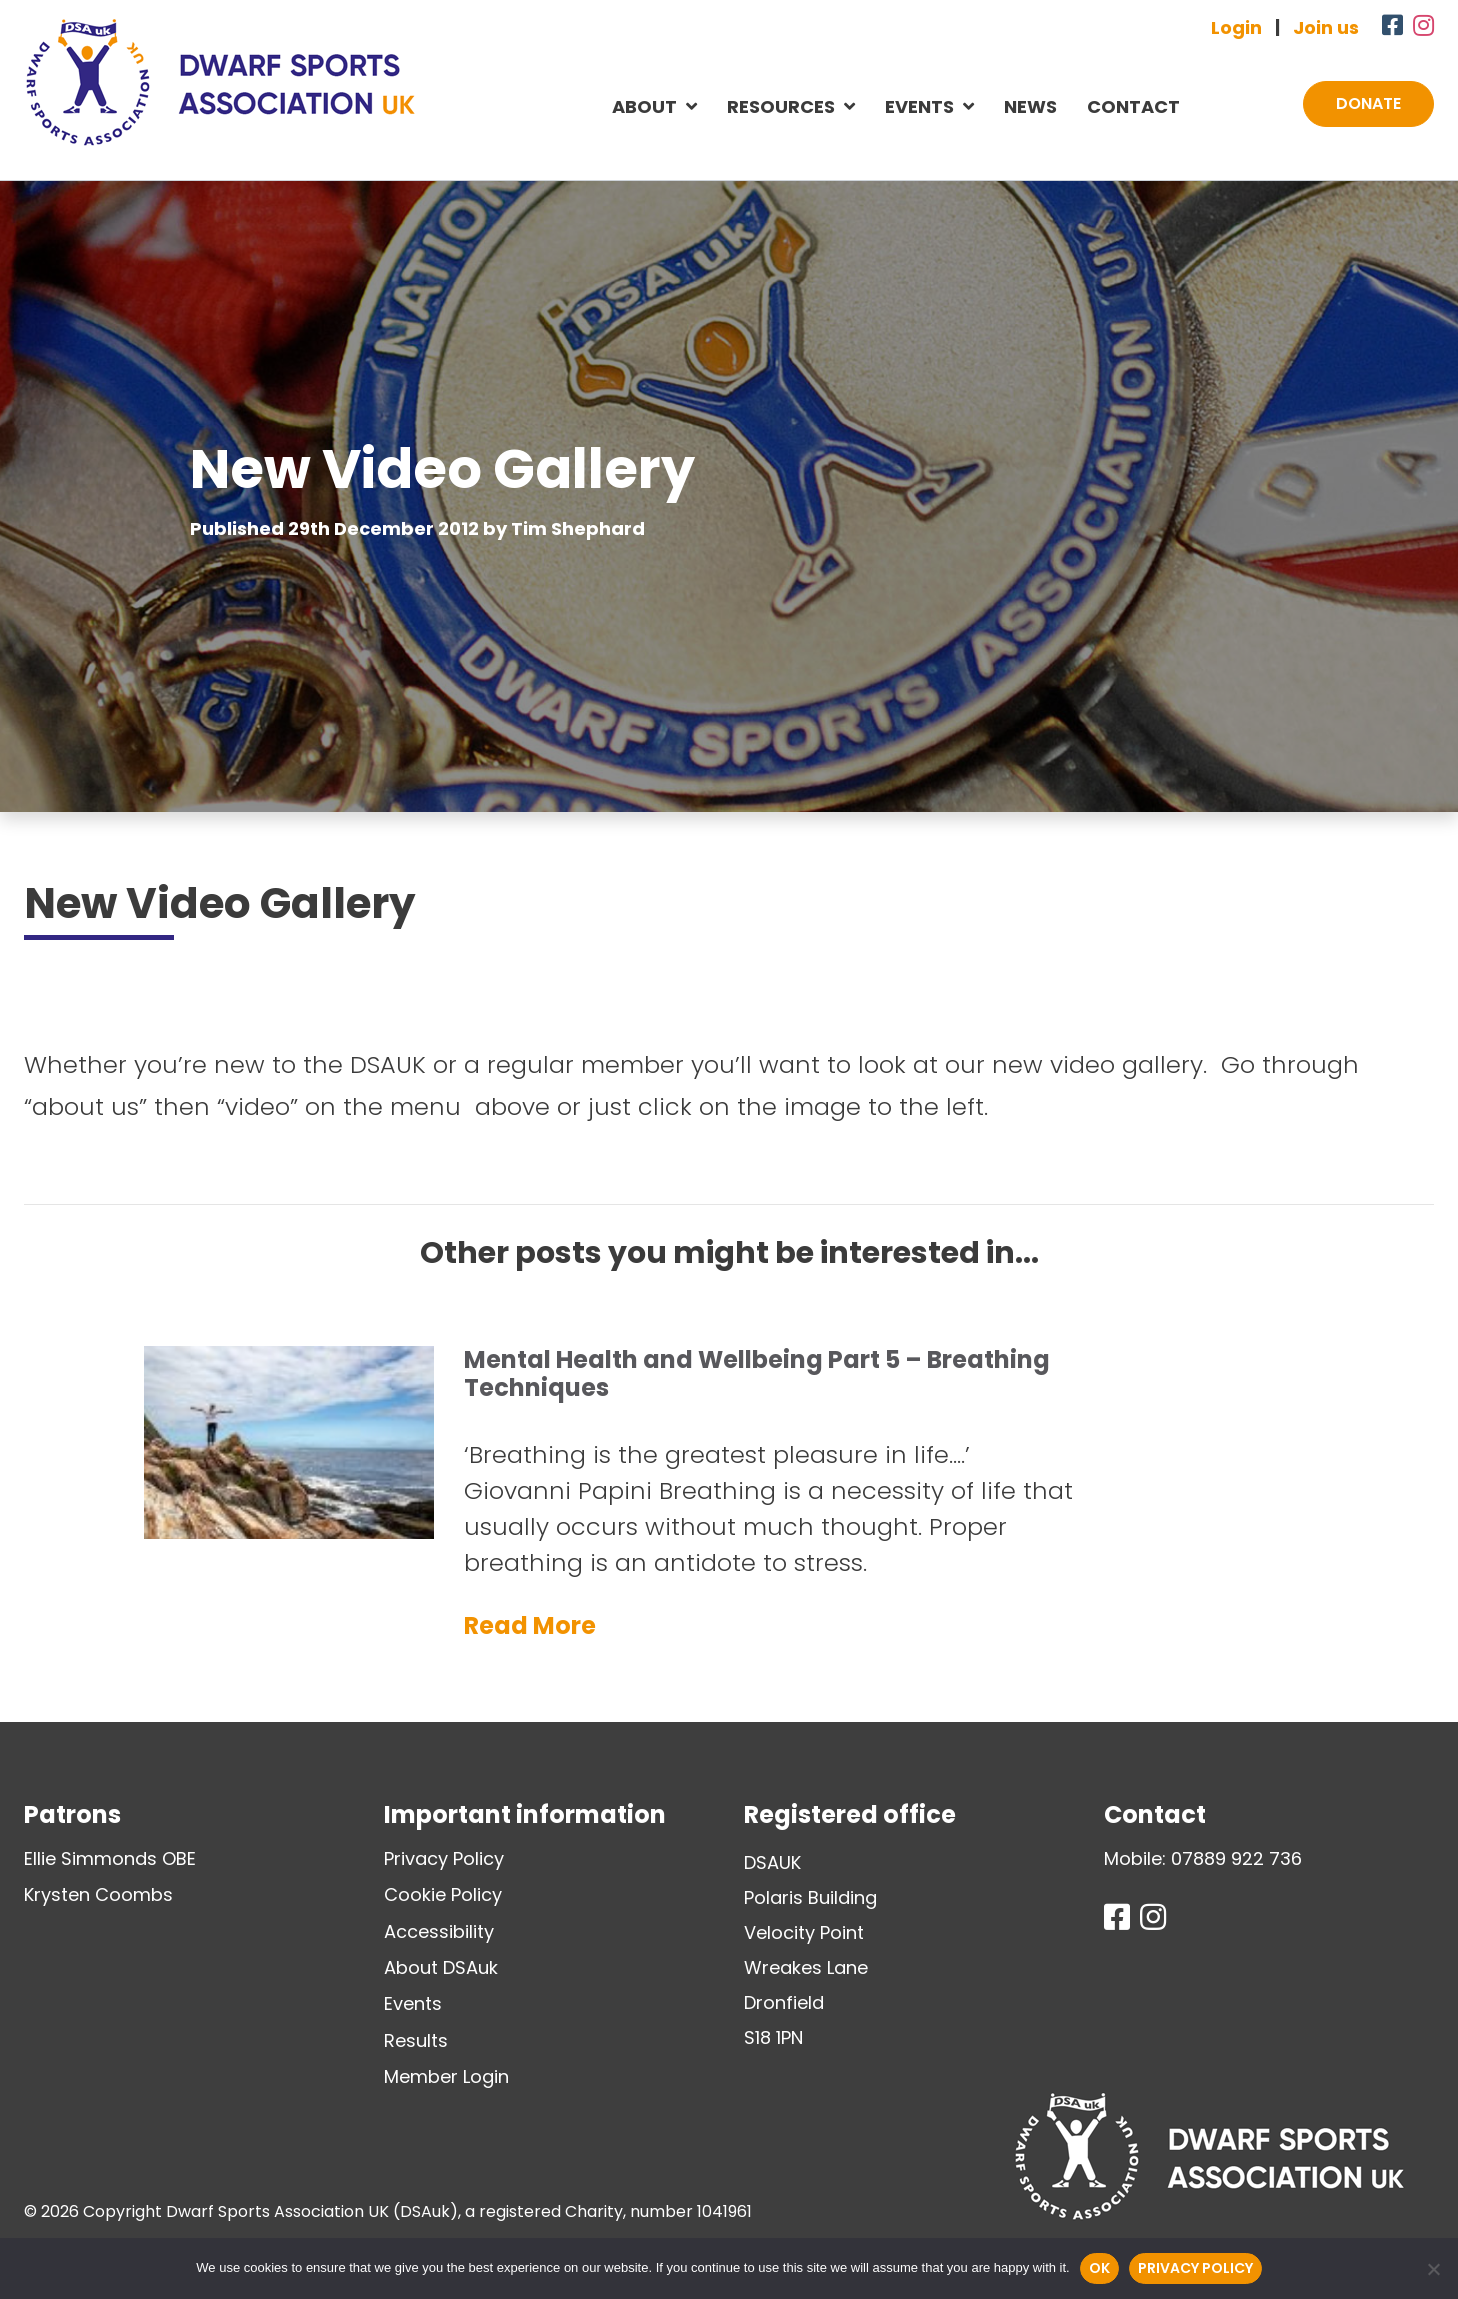 The height and width of the screenshot is (2299, 1458). What do you see at coordinates (1133, 106) in the screenshot?
I see `Contact` at bounding box center [1133, 106].